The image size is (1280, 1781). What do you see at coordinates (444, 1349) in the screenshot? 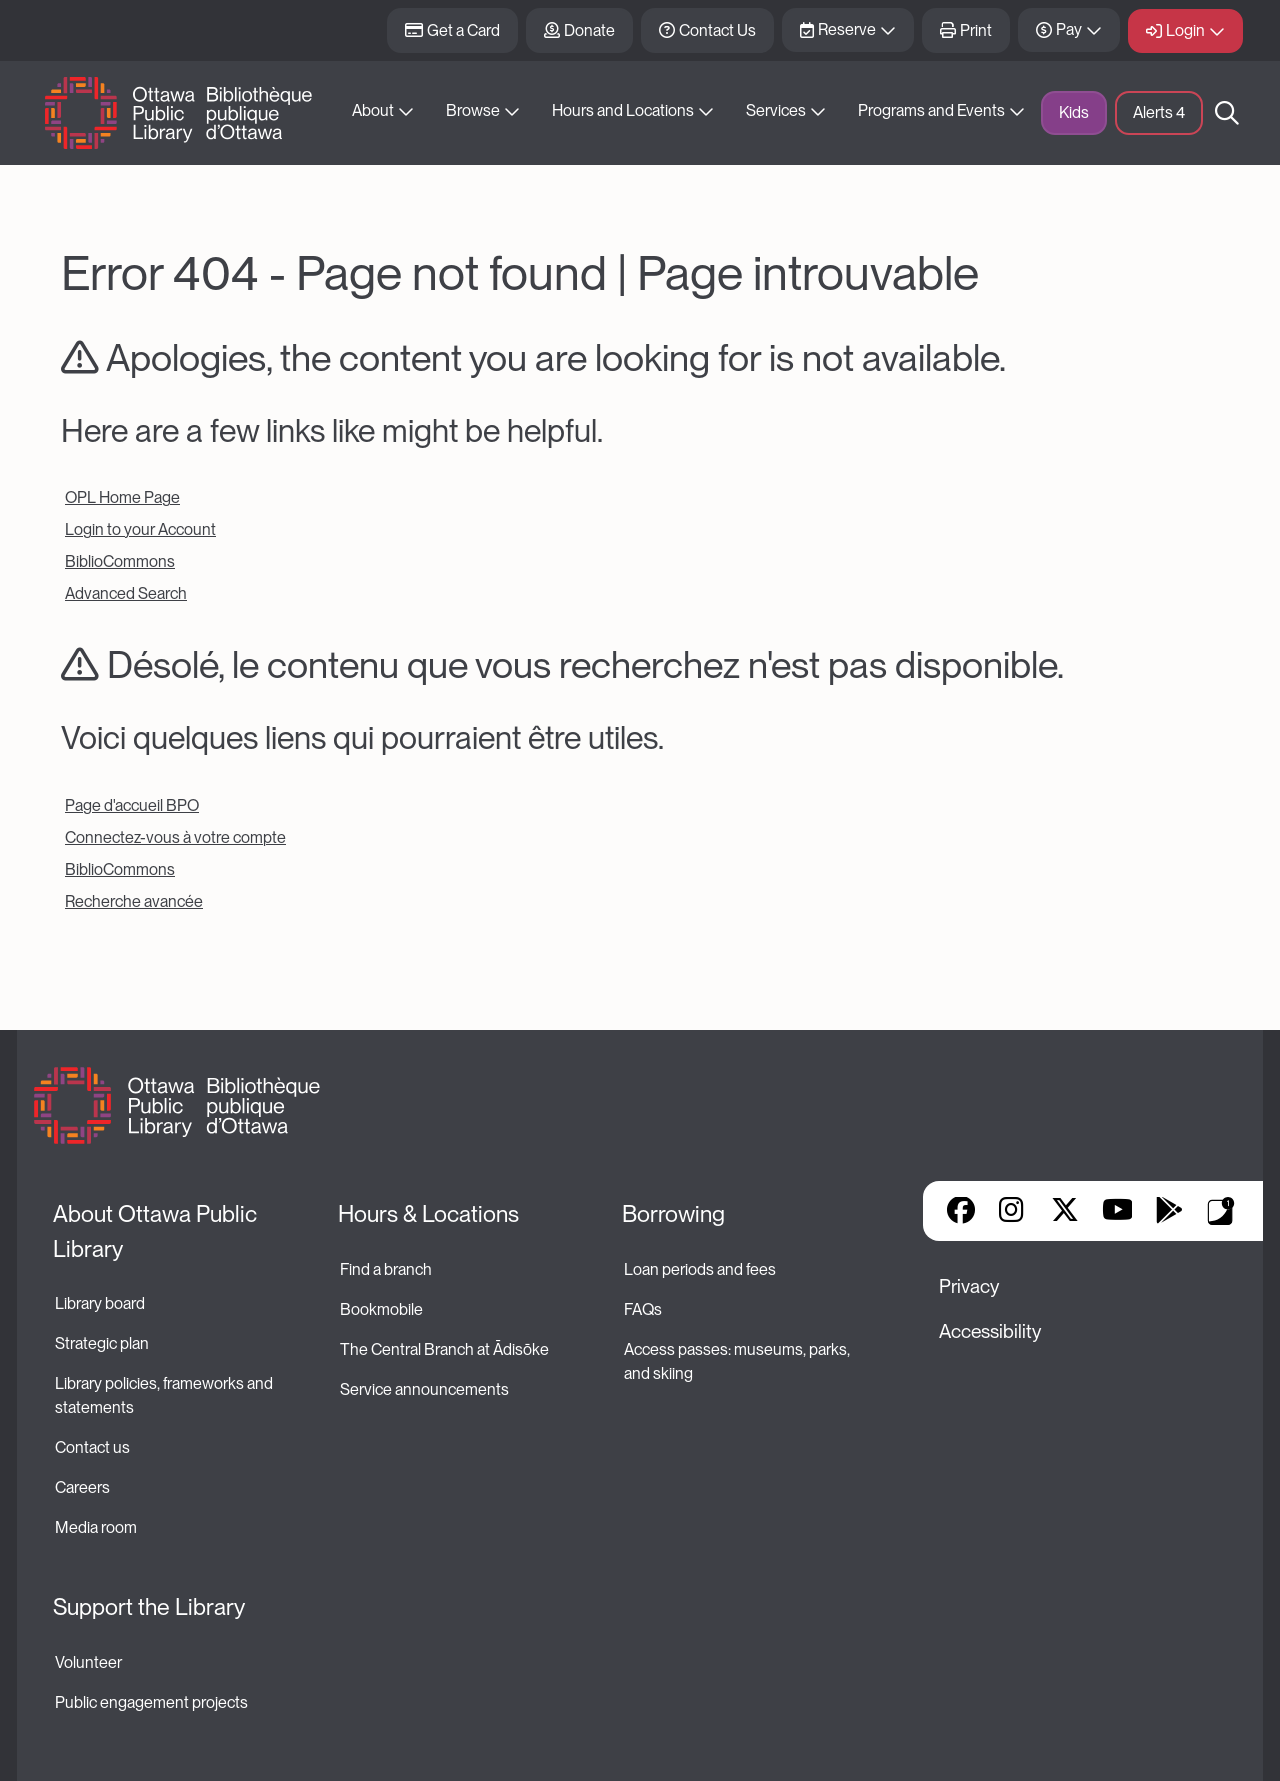
I see `The Central Branch at Ādisōke` at bounding box center [444, 1349].